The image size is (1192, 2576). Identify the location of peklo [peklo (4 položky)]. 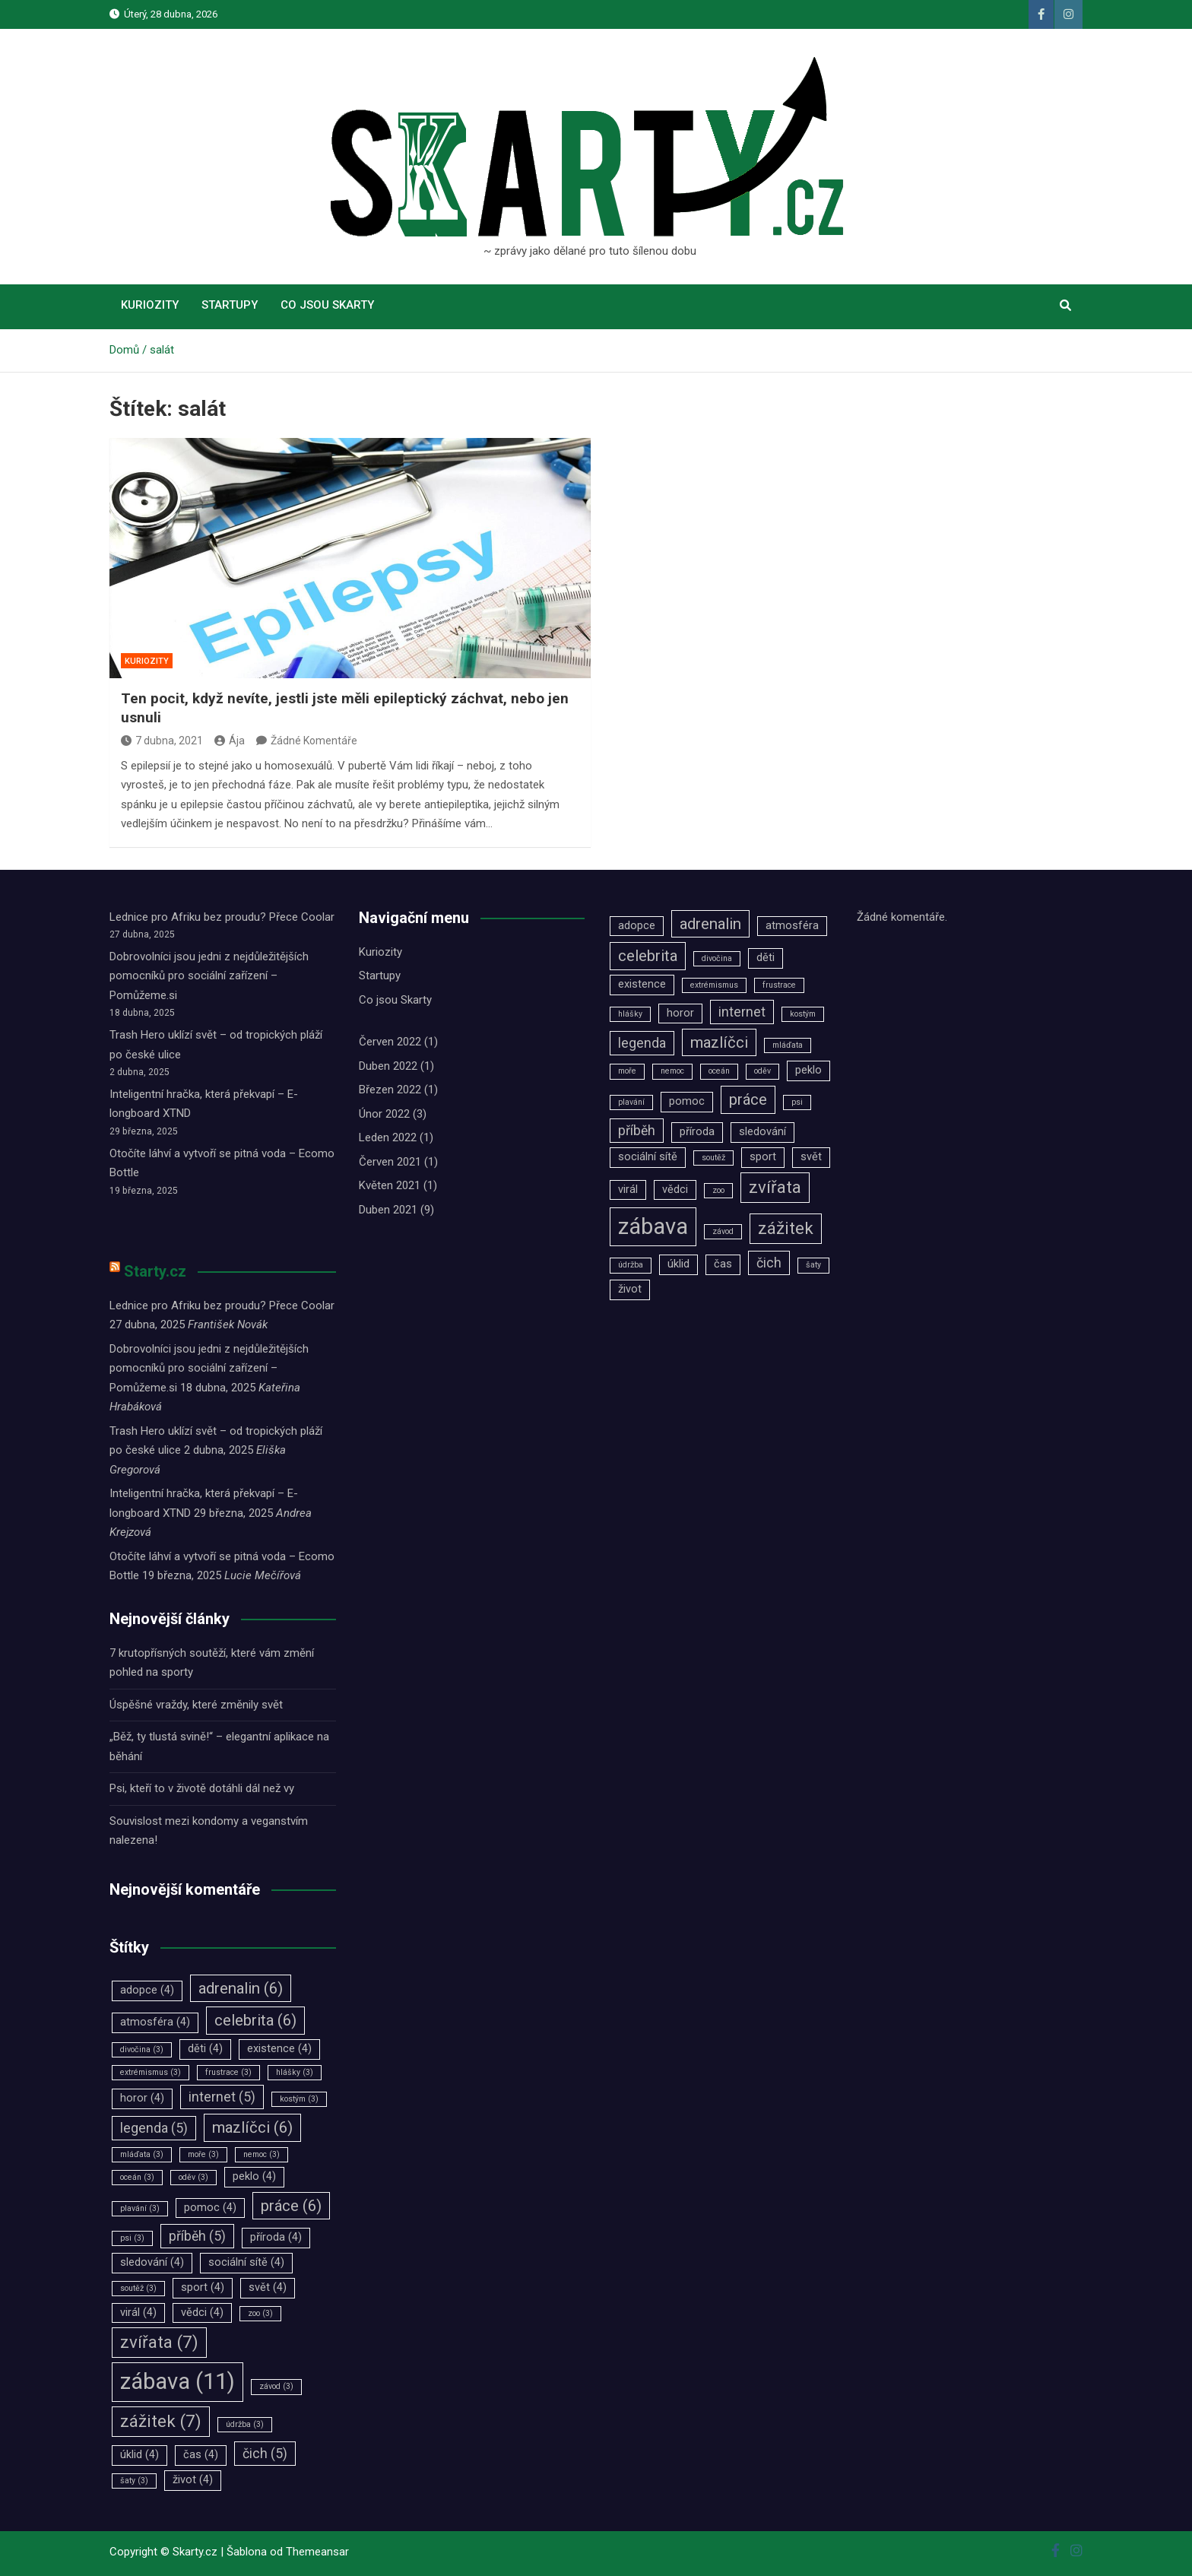
(254, 2176).